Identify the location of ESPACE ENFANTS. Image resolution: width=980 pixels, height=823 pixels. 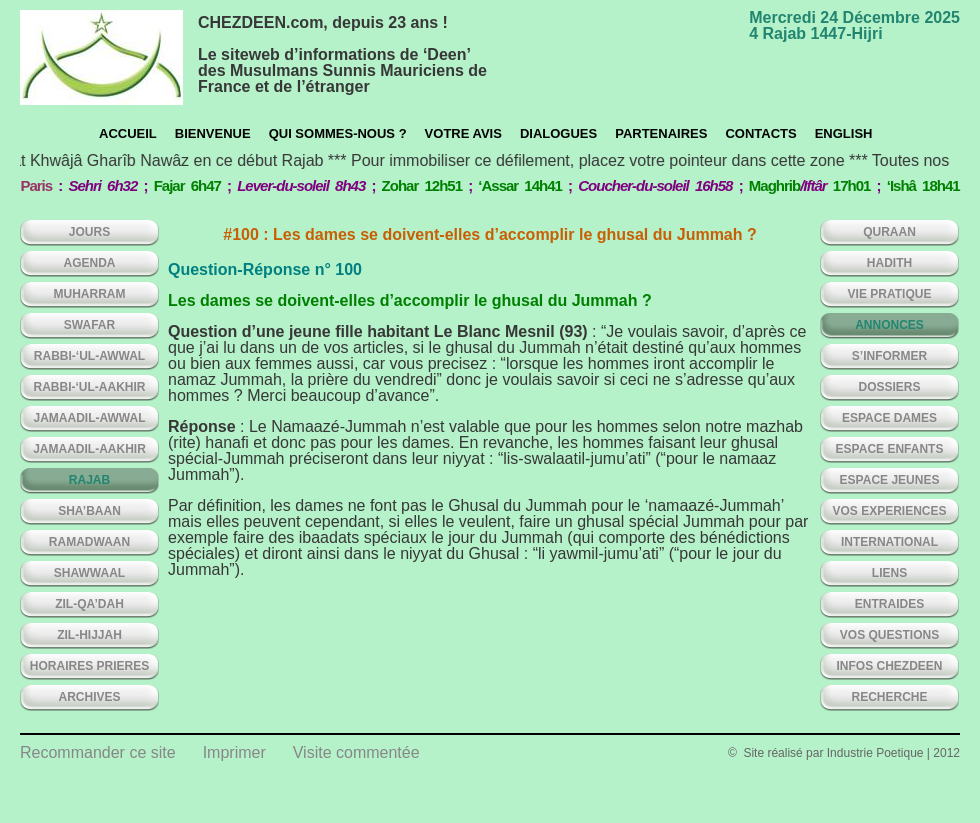
(890, 449).